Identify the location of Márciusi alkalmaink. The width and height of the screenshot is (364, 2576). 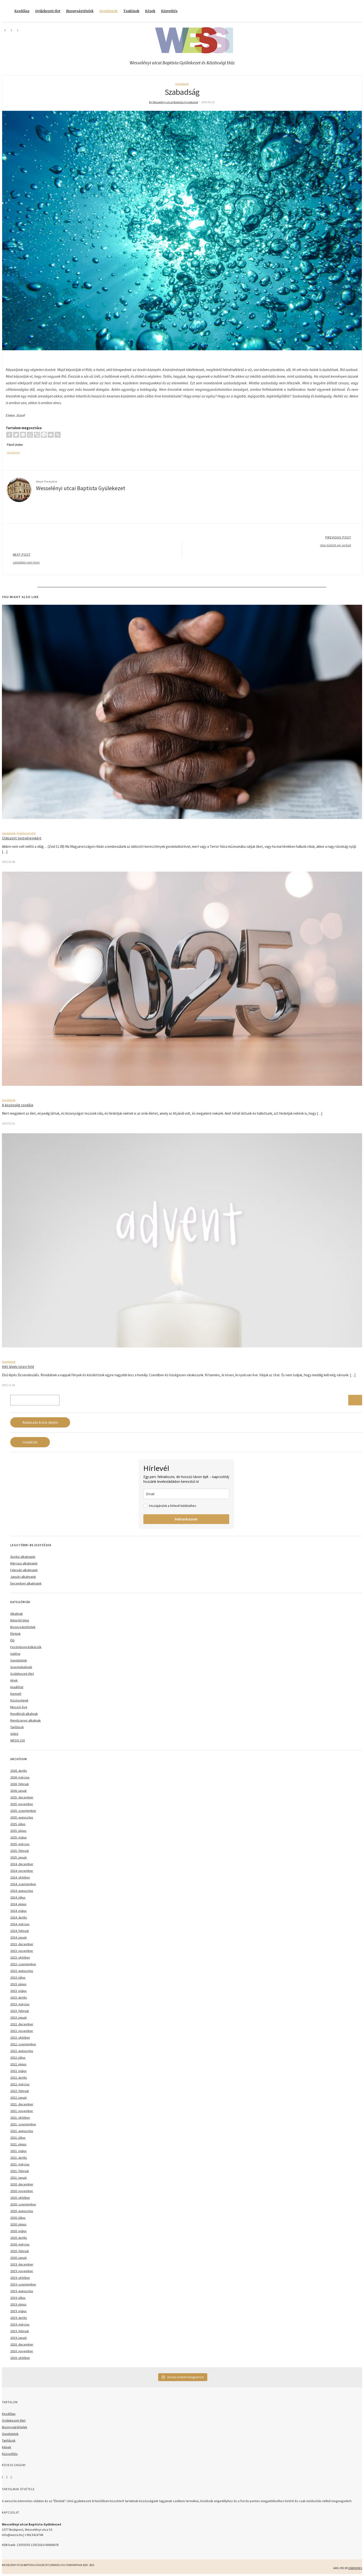
(23, 1563).